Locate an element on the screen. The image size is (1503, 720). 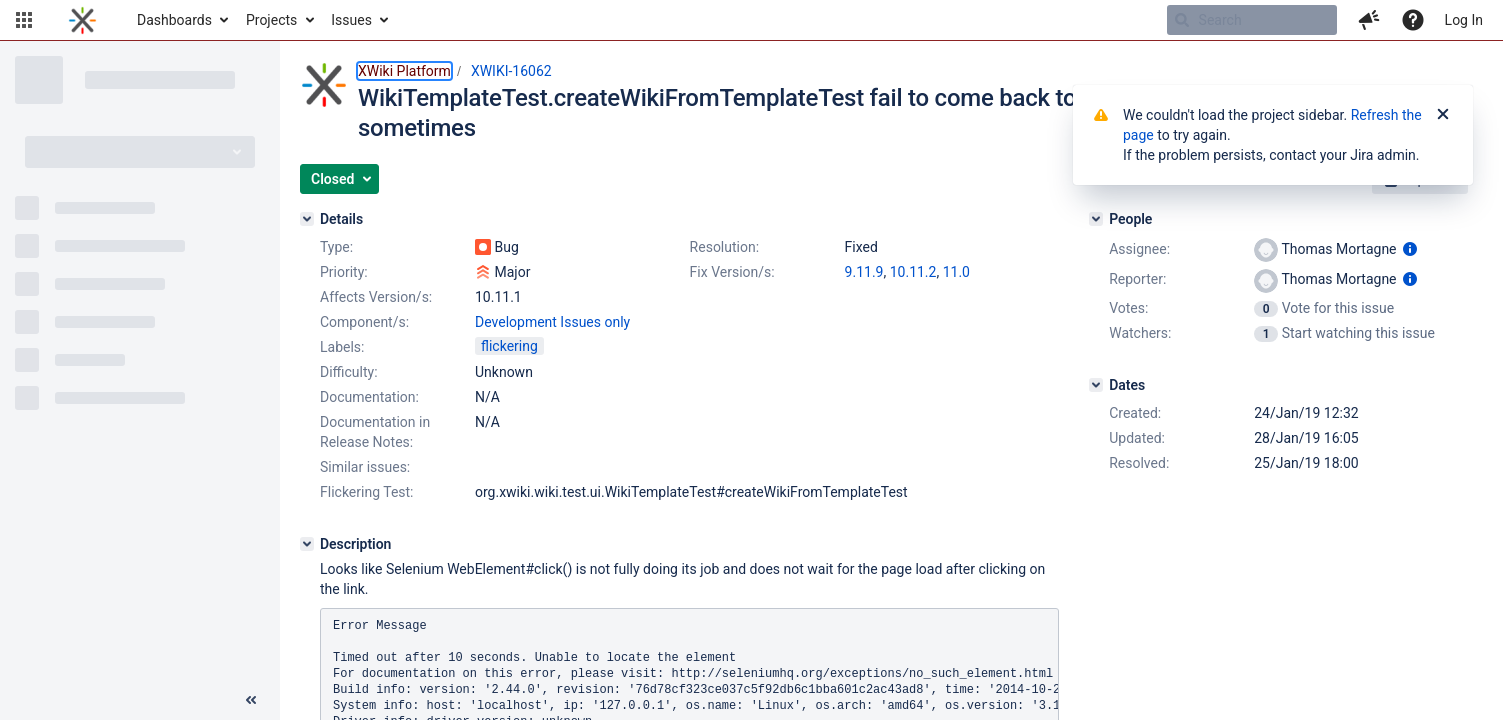
Type: is located at coordinates (336, 247).